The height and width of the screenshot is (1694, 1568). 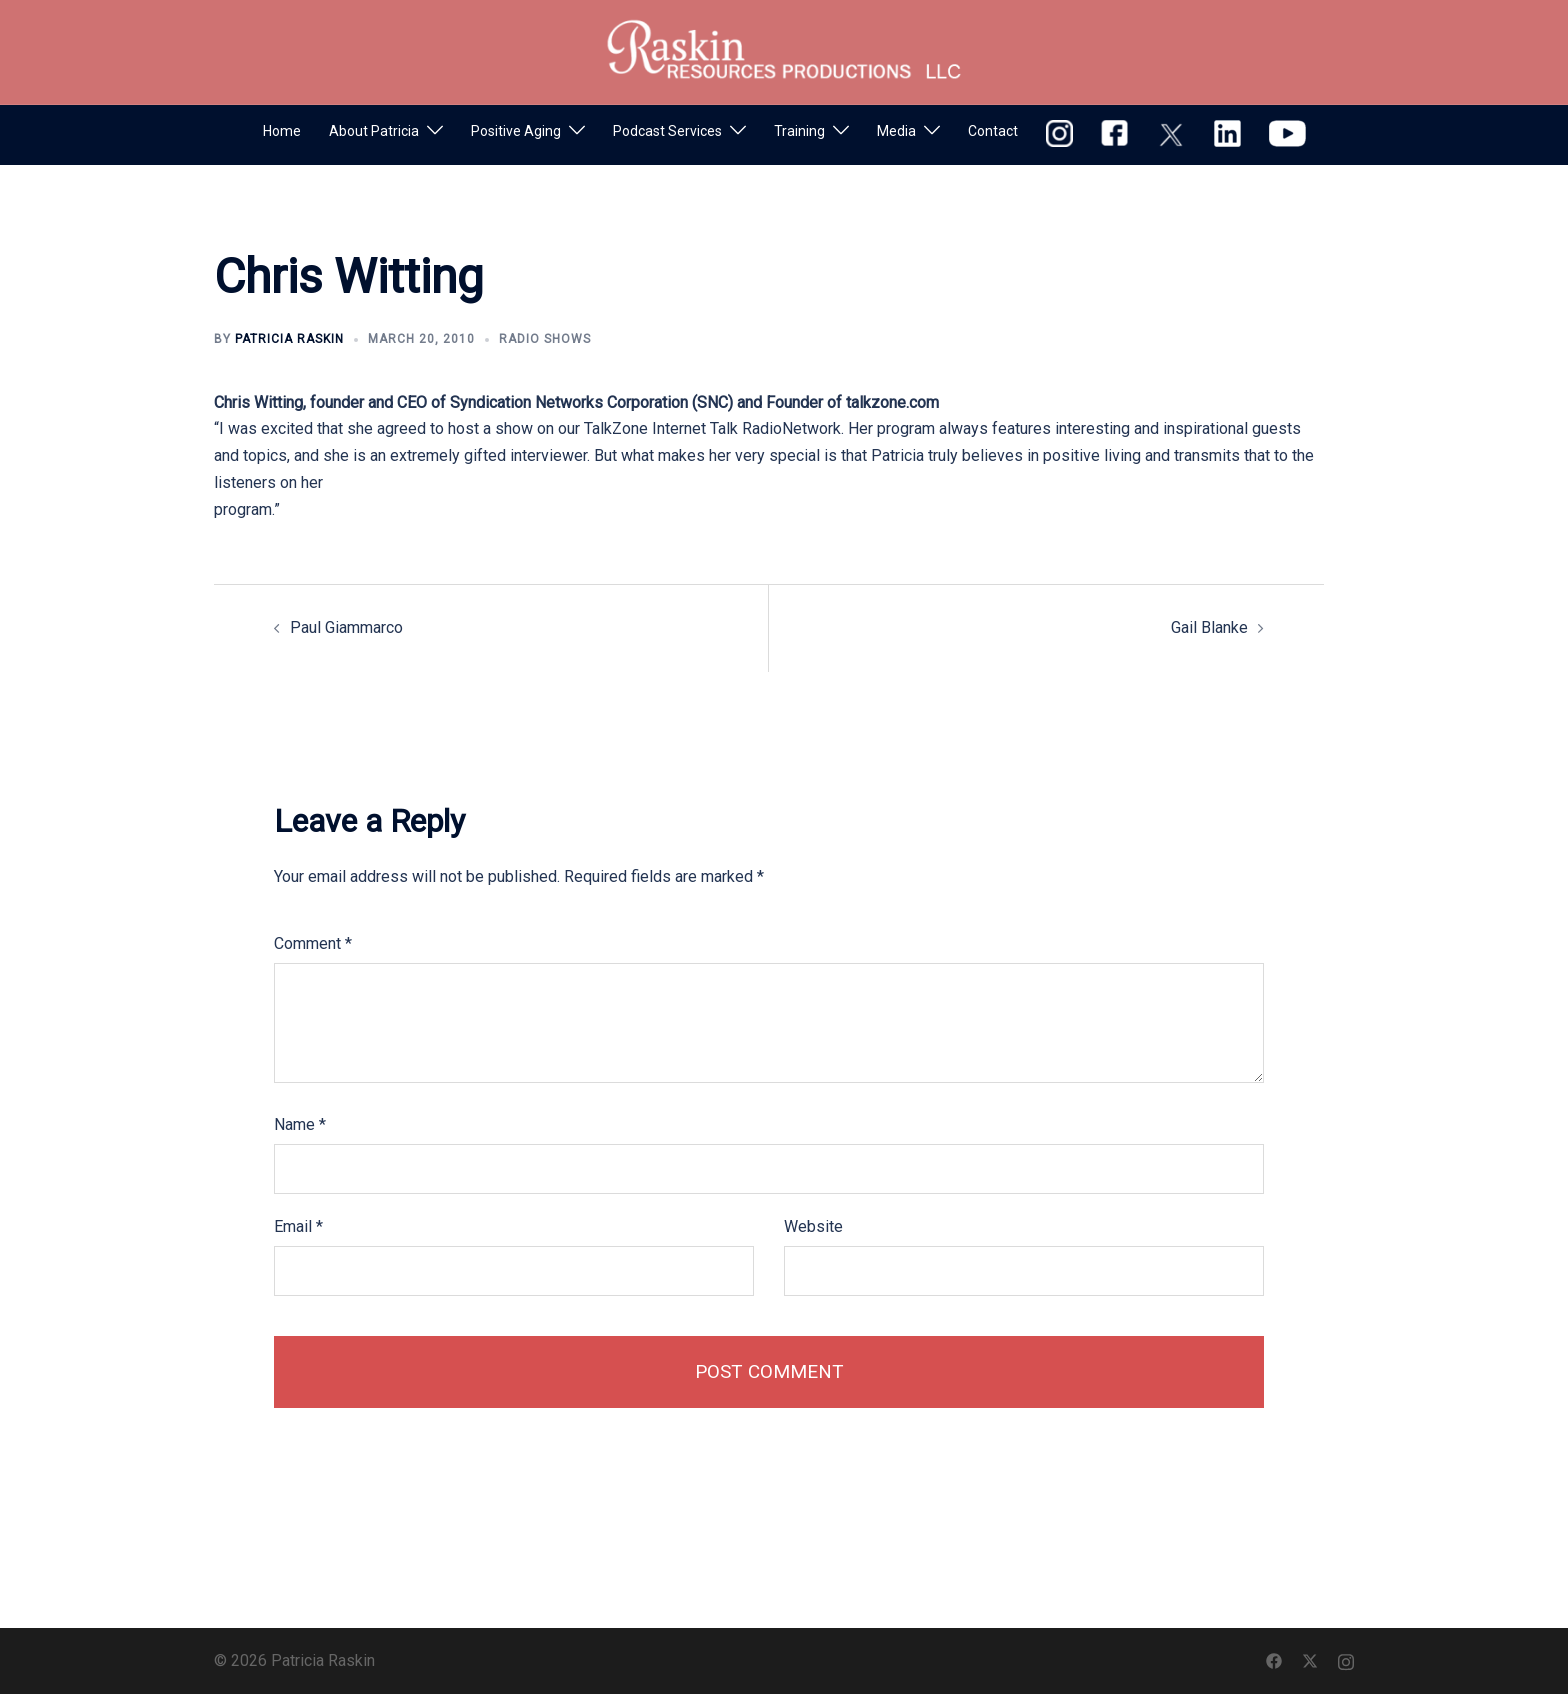 What do you see at coordinates (667, 131) in the screenshot?
I see `Podcast Services` at bounding box center [667, 131].